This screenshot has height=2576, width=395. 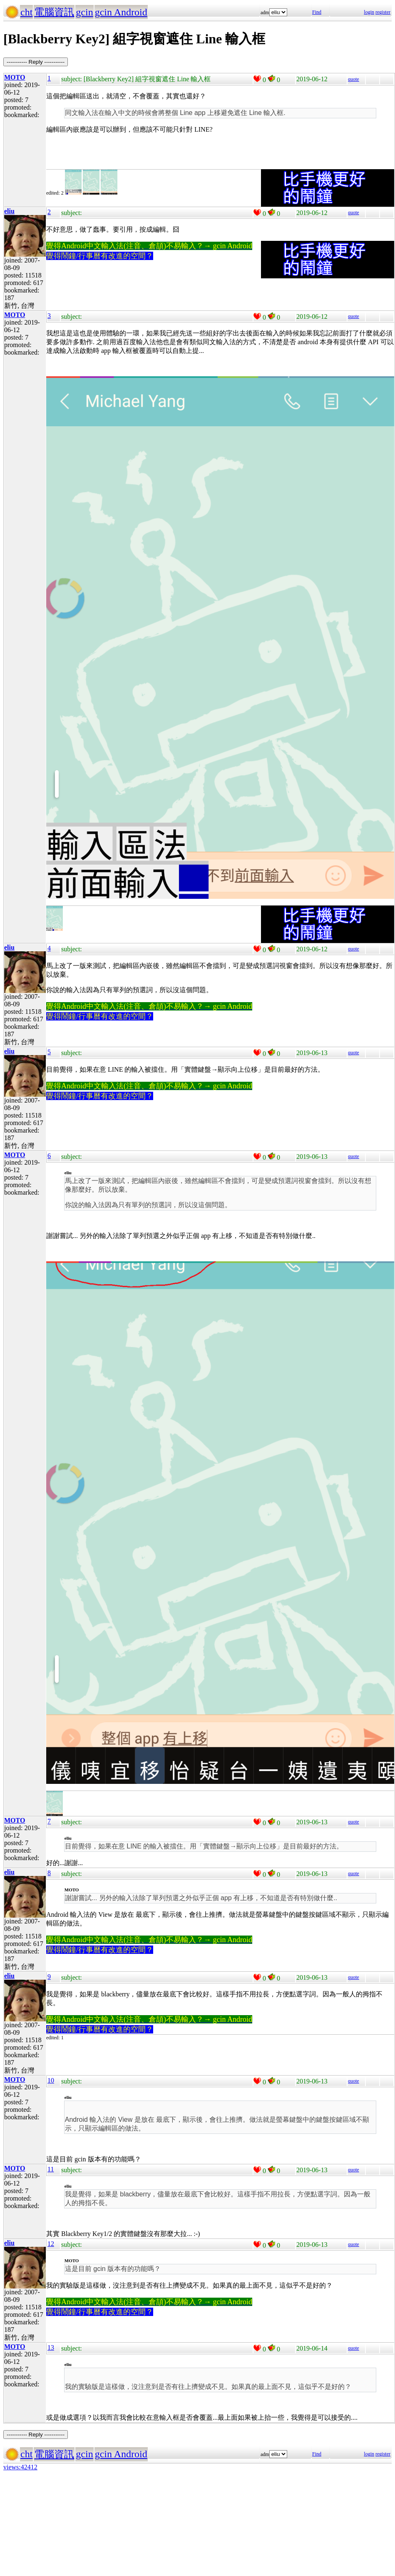 I want to click on 電腦資訊, so click(x=54, y=12).